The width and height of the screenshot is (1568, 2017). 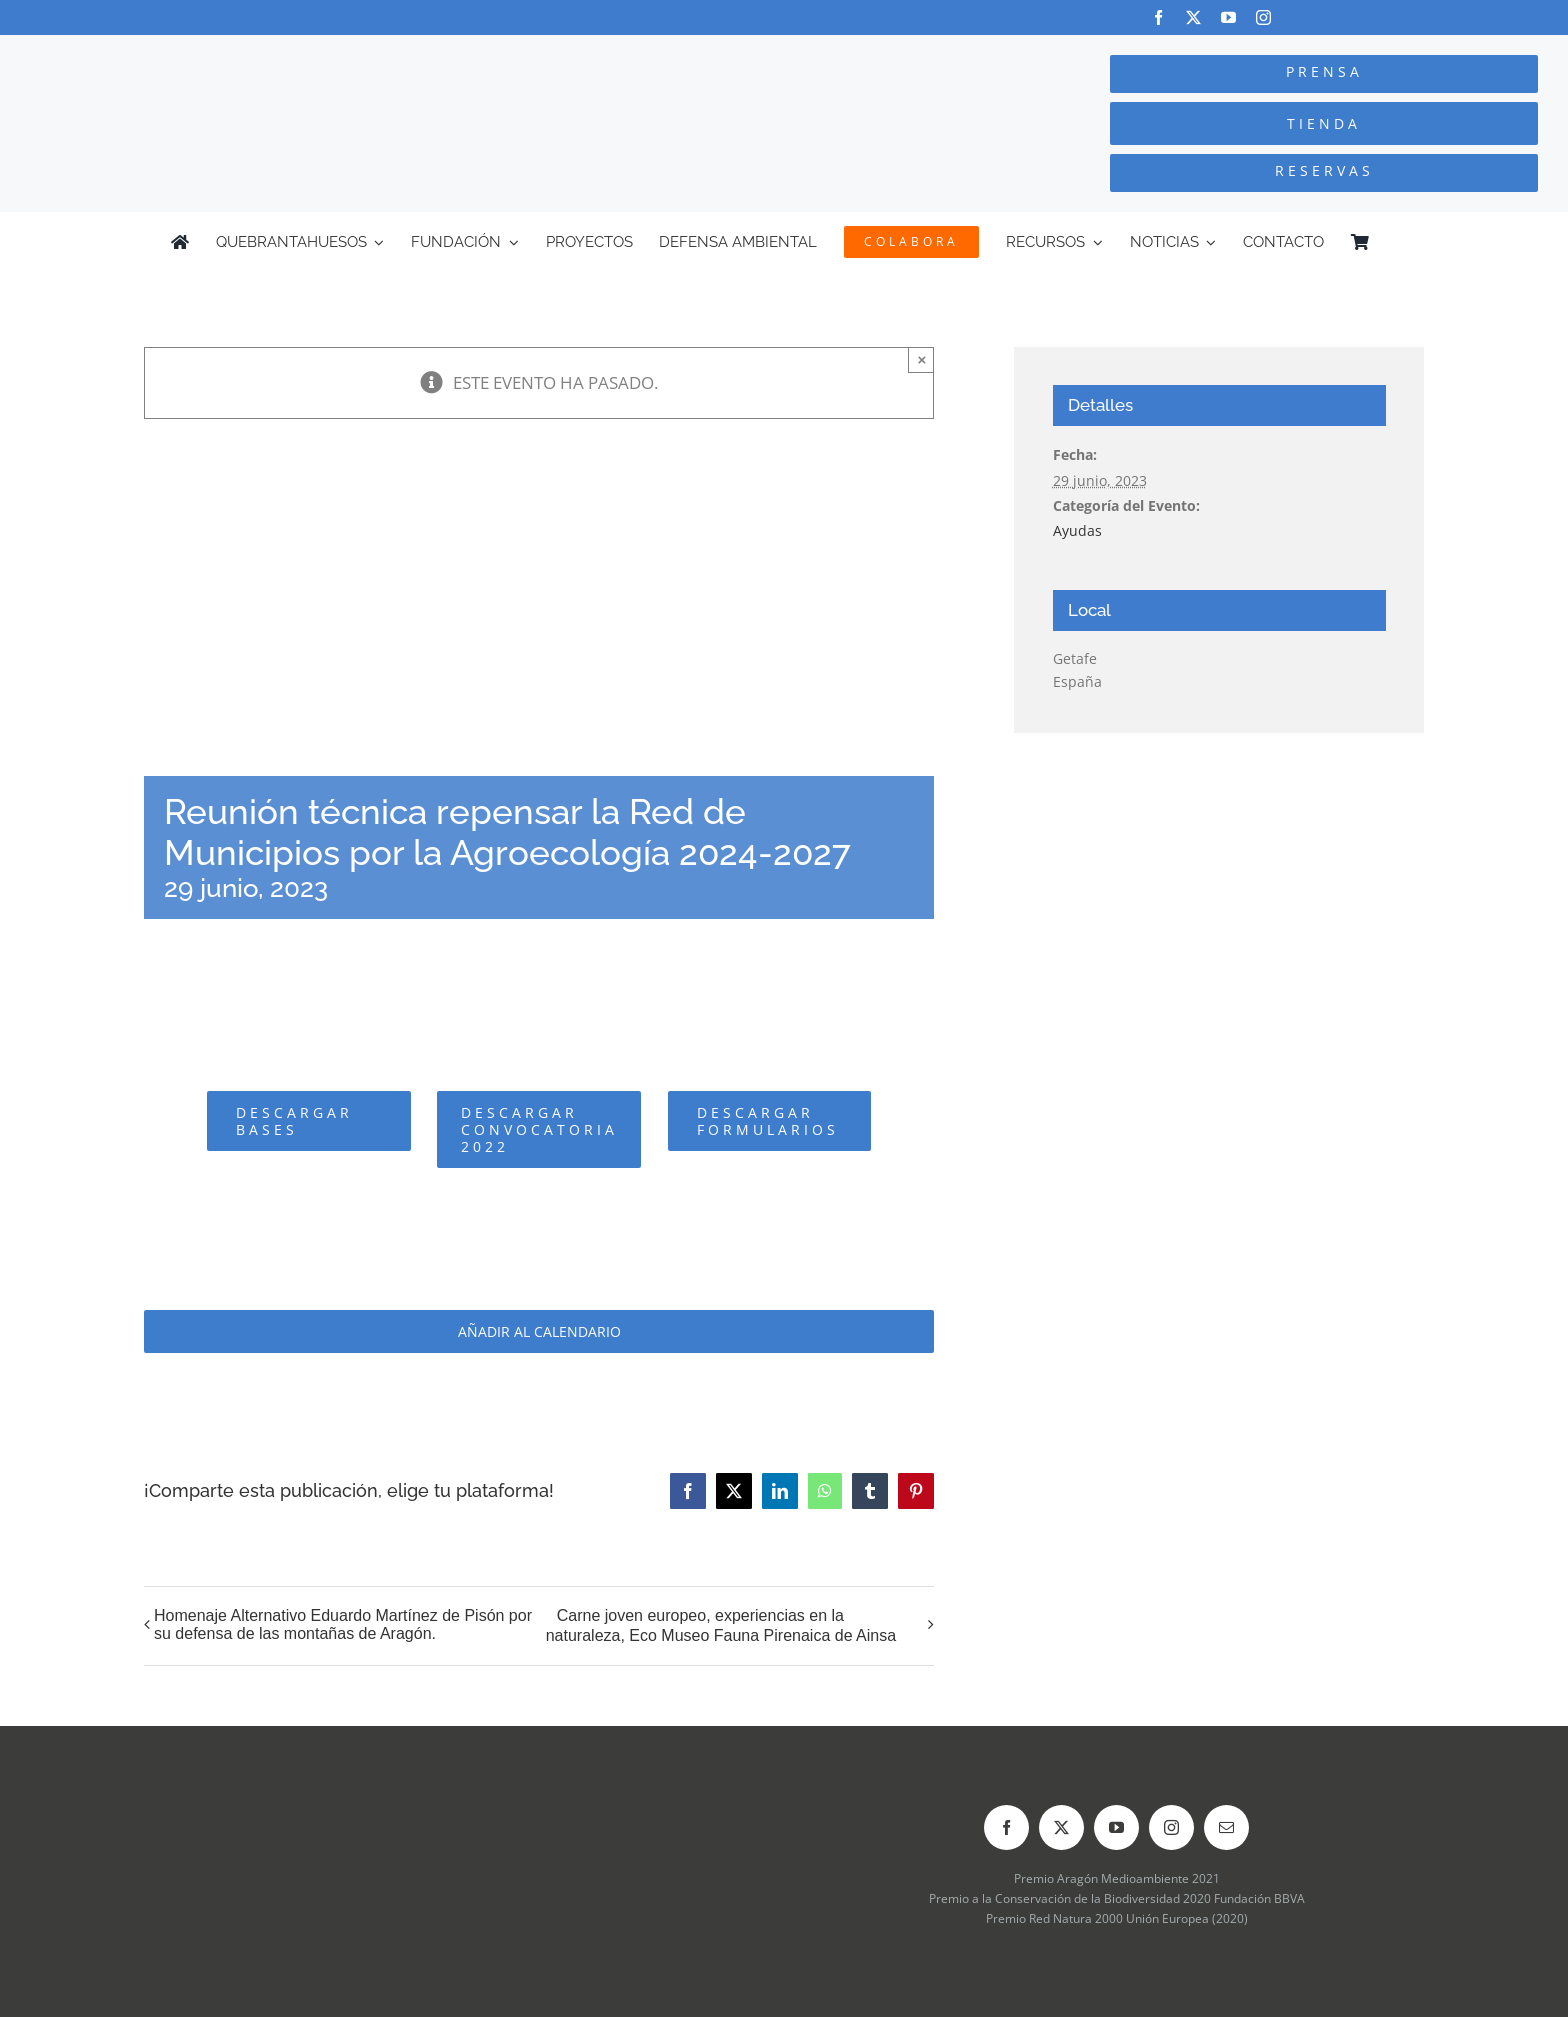 I want to click on [instagram], so click(x=1263, y=17).